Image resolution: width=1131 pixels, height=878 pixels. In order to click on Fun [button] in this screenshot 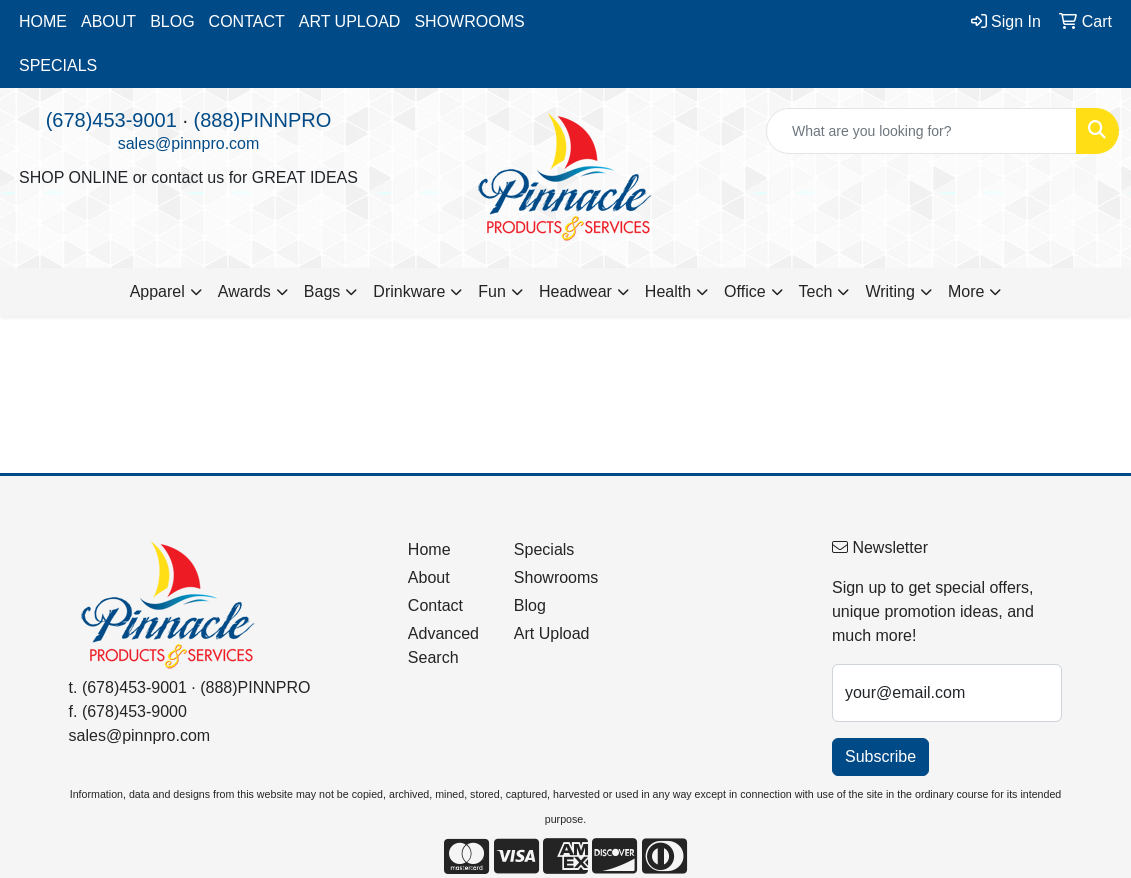, I will do `click(492, 291)`.